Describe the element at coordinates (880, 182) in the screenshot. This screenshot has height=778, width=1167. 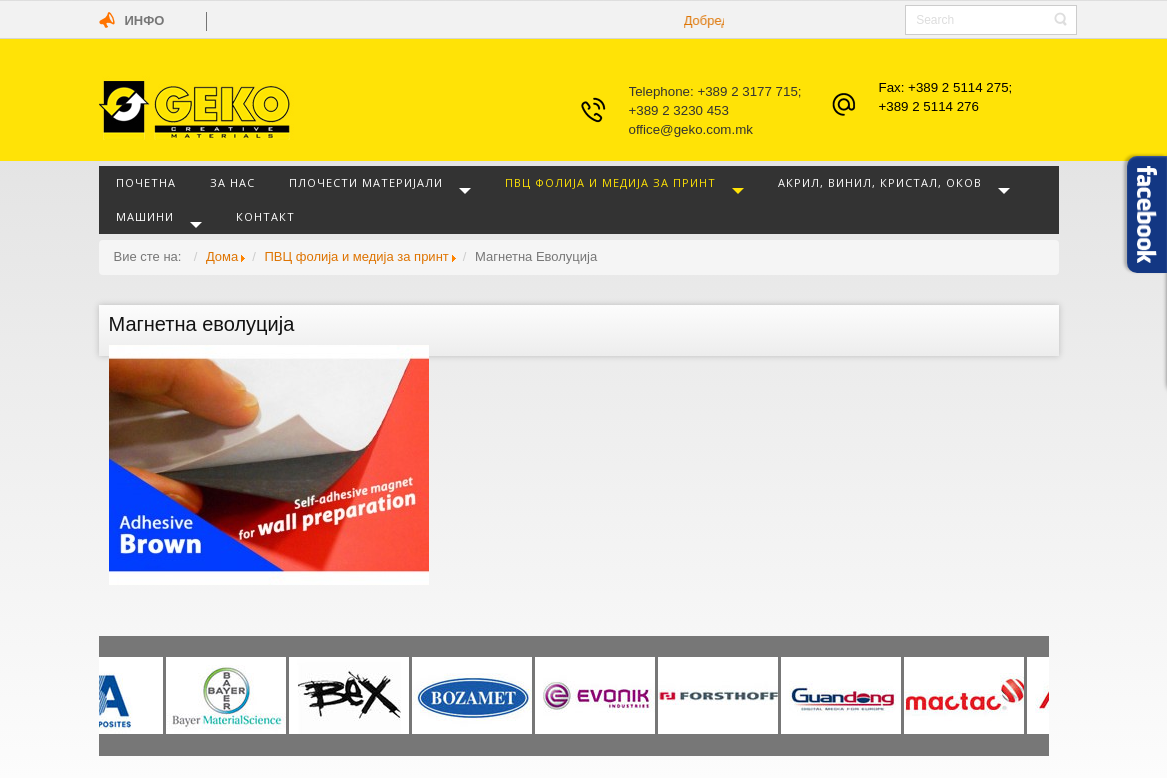
I see `Акрил, винил, кристал, оков` at that location.